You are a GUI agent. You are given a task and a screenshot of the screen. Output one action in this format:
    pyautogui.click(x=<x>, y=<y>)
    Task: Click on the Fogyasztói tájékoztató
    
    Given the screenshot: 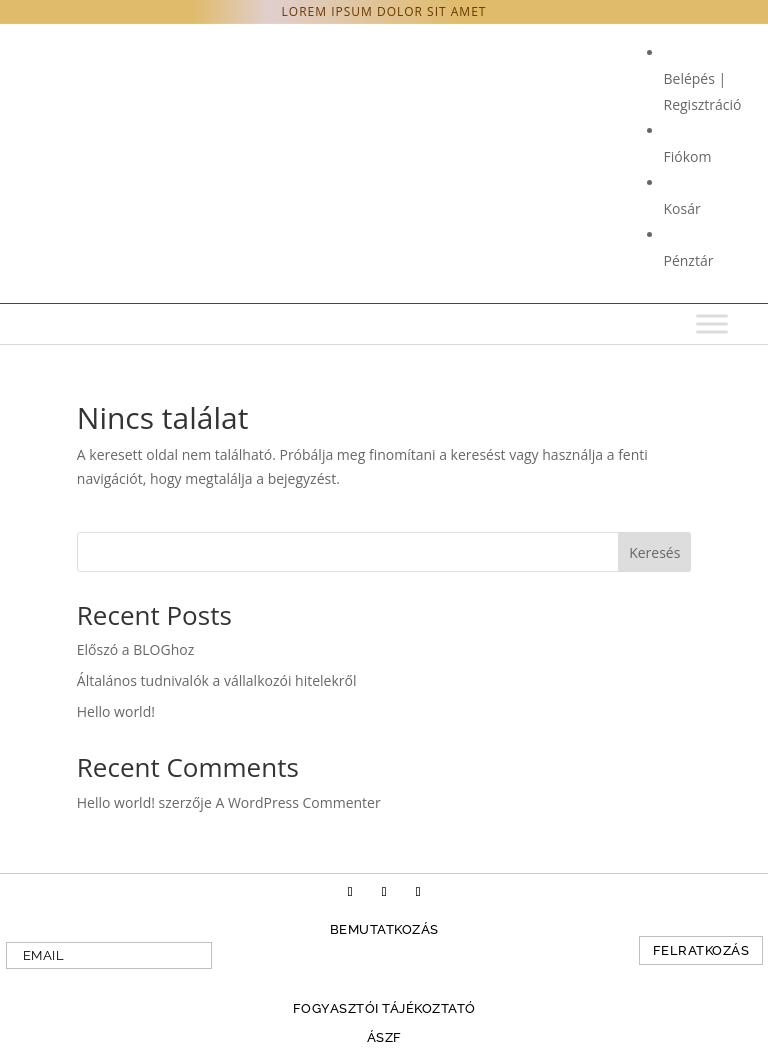 What is the action you would take?
    pyautogui.click(x=384, y=1008)
    